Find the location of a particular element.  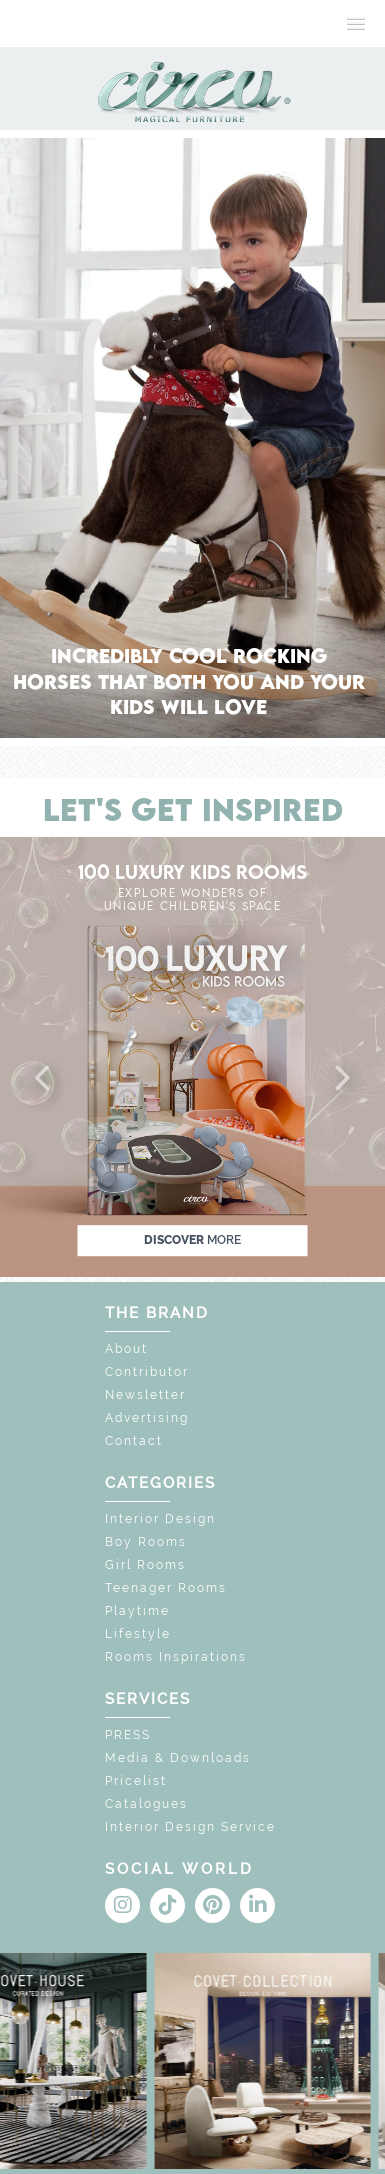

Contributor is located at coordinates (147, 1372).